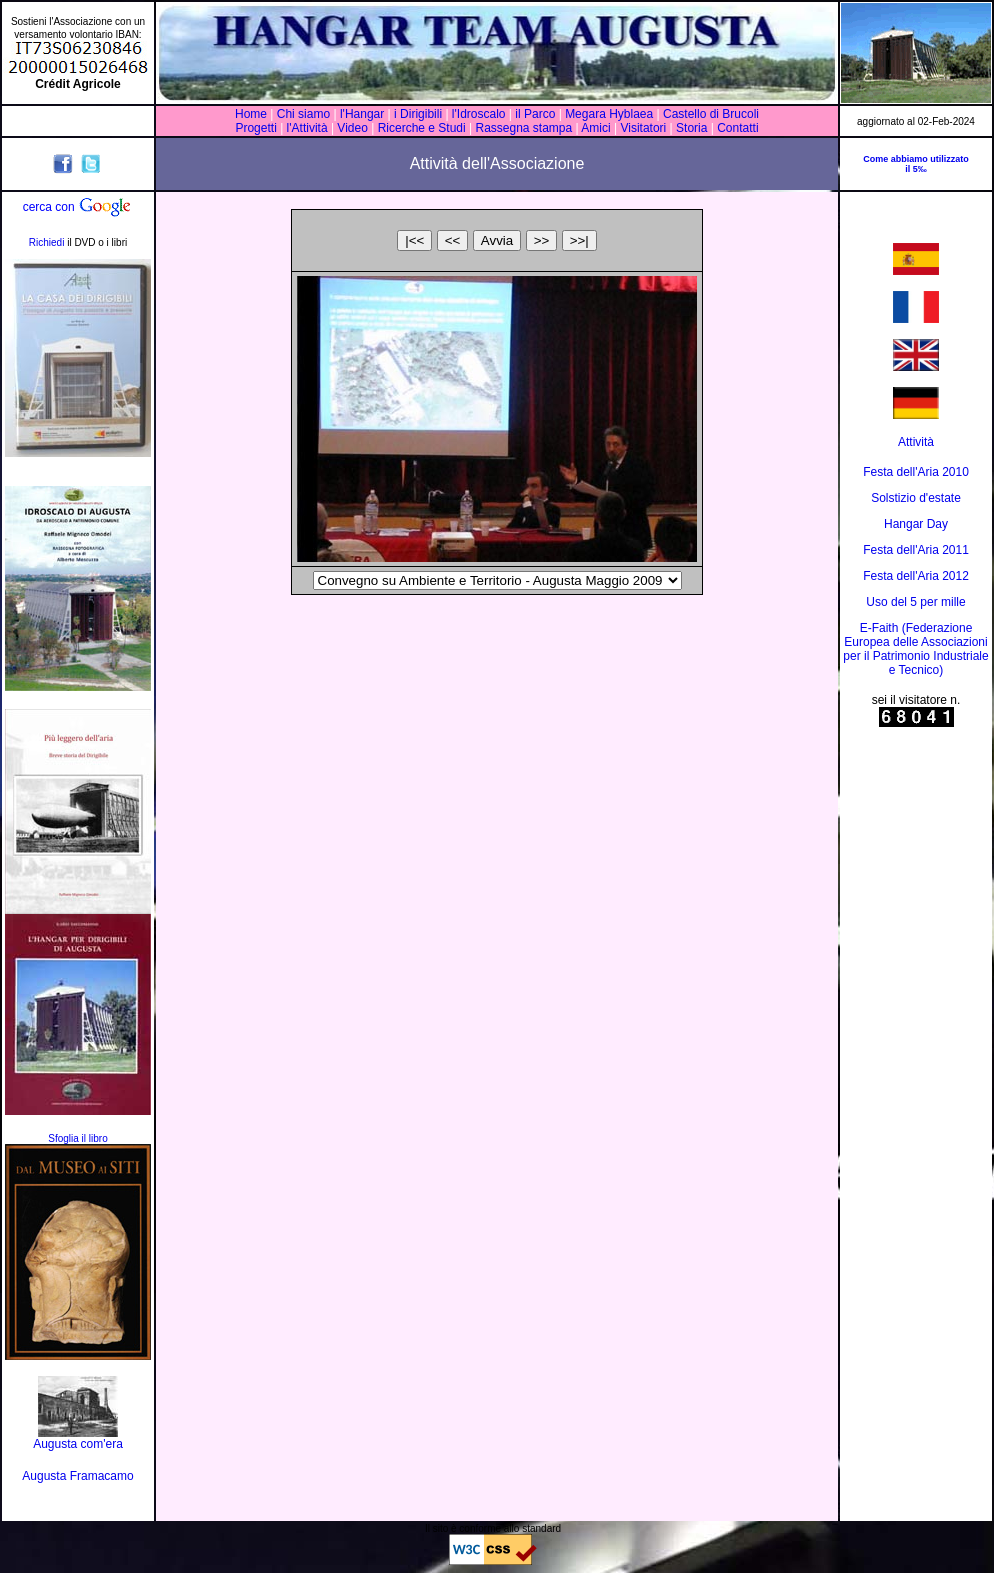 The height and width of the screenshot is (1573, 994). What do you see at coordinates (916, 472) in the screenshot?
I see `Festa dell'Aria 2010` at bounding box center [916, 472].